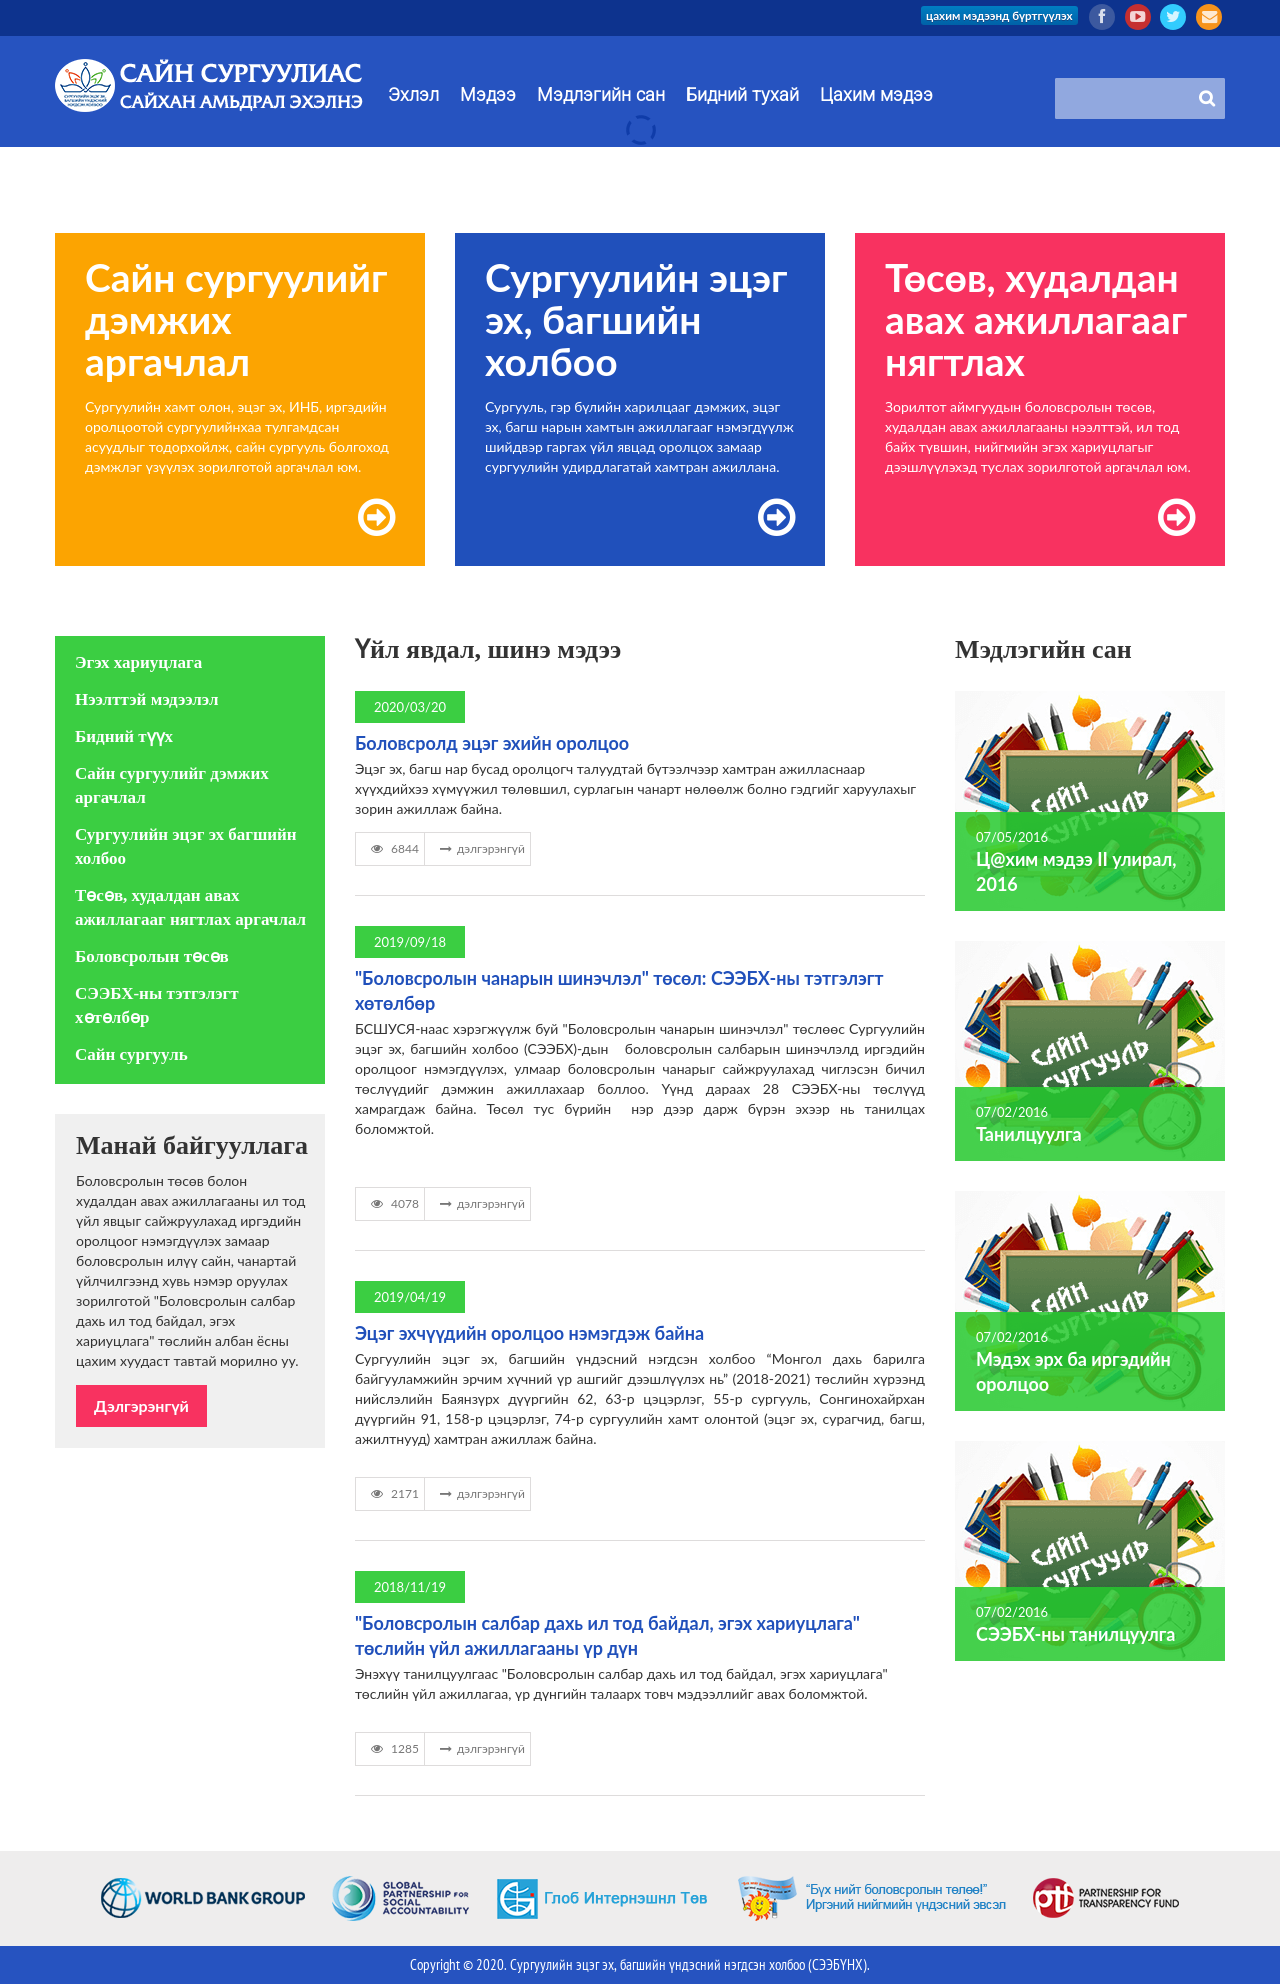  Describe the element at coordinates (492, 743) in the screenshot. I see `Боловсролд эцэг эхийн оролцоо` at that location.